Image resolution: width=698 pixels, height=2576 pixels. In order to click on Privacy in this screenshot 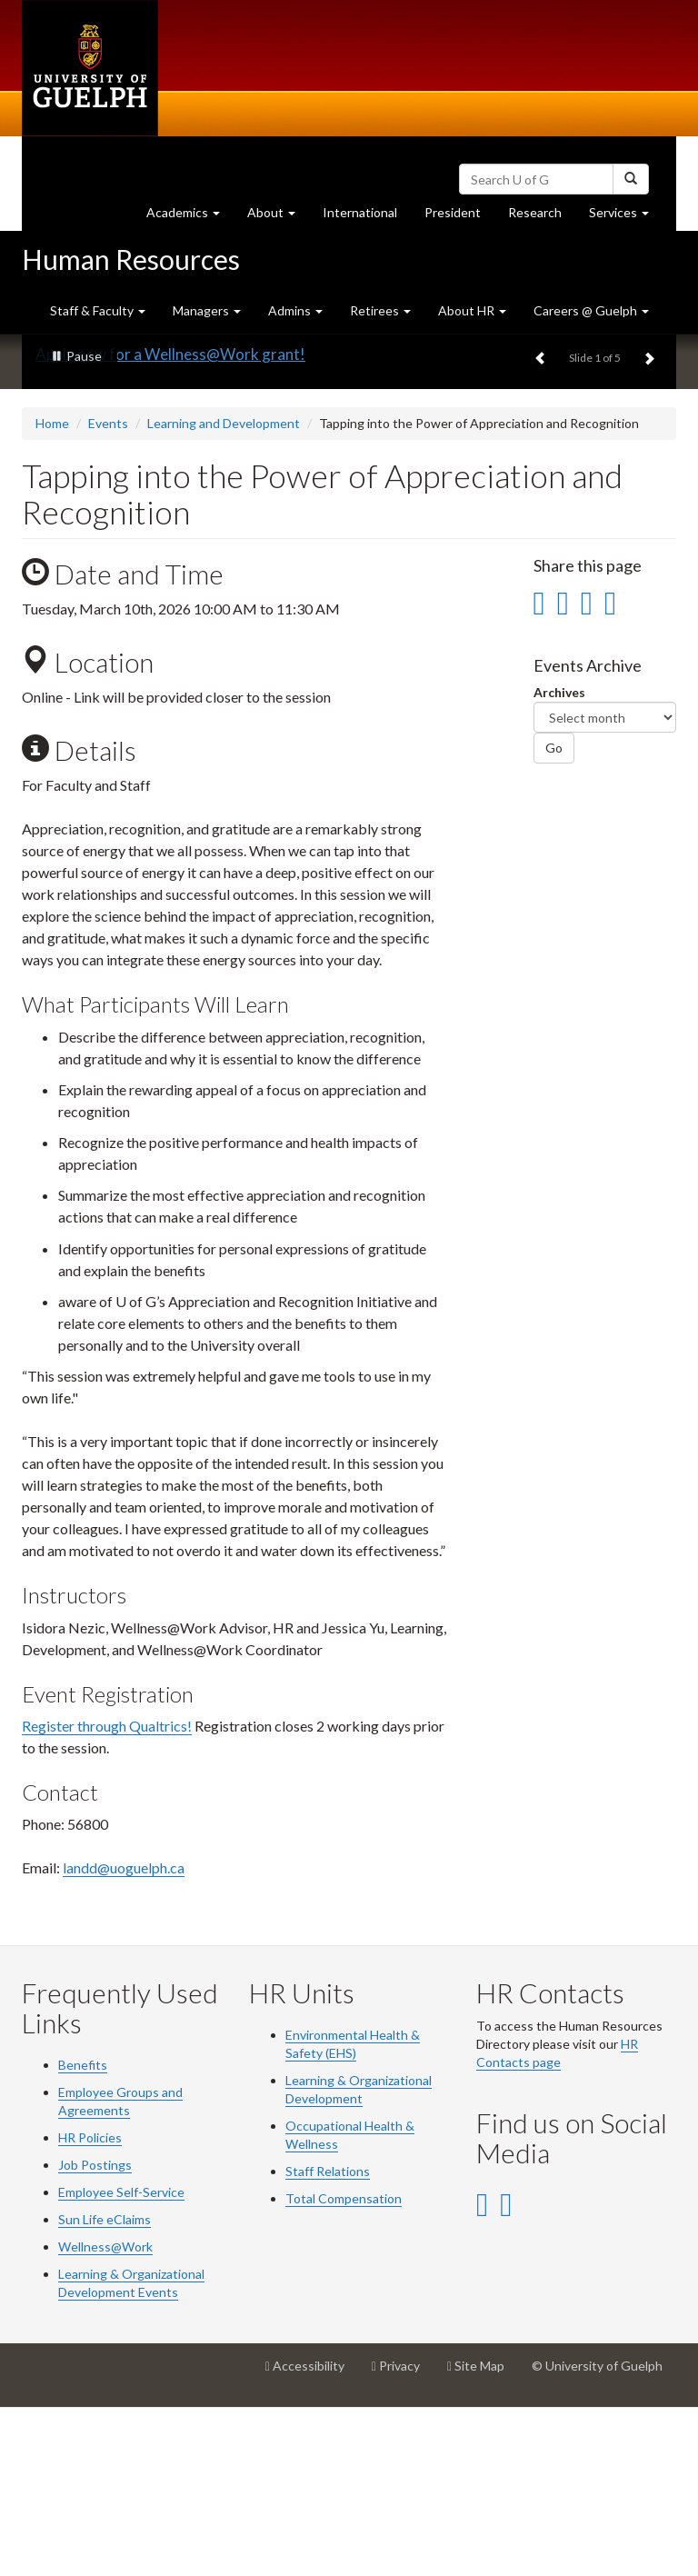, I will do `click(403, 2540)`.